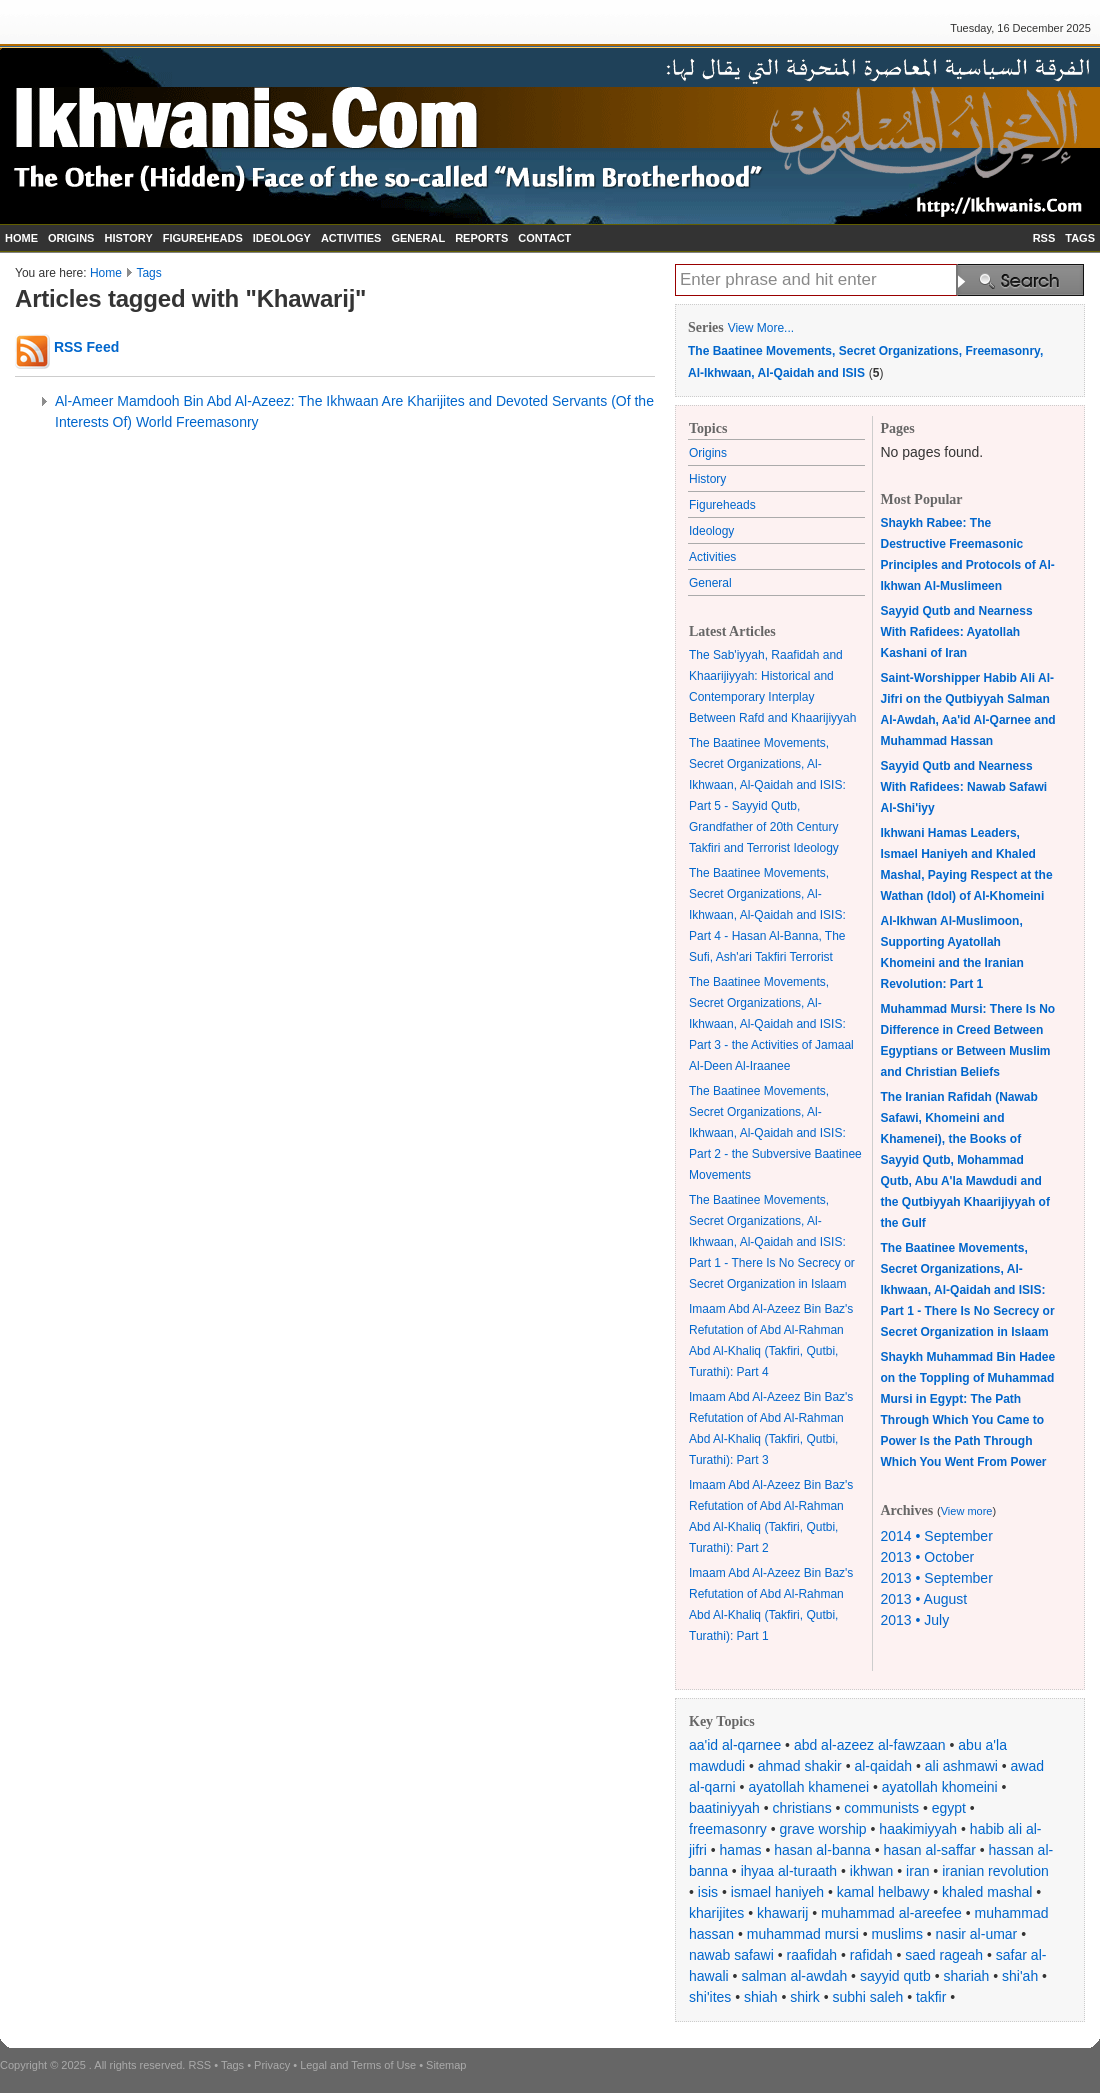  I want to click on 2013 • September, so click(937, 1578).